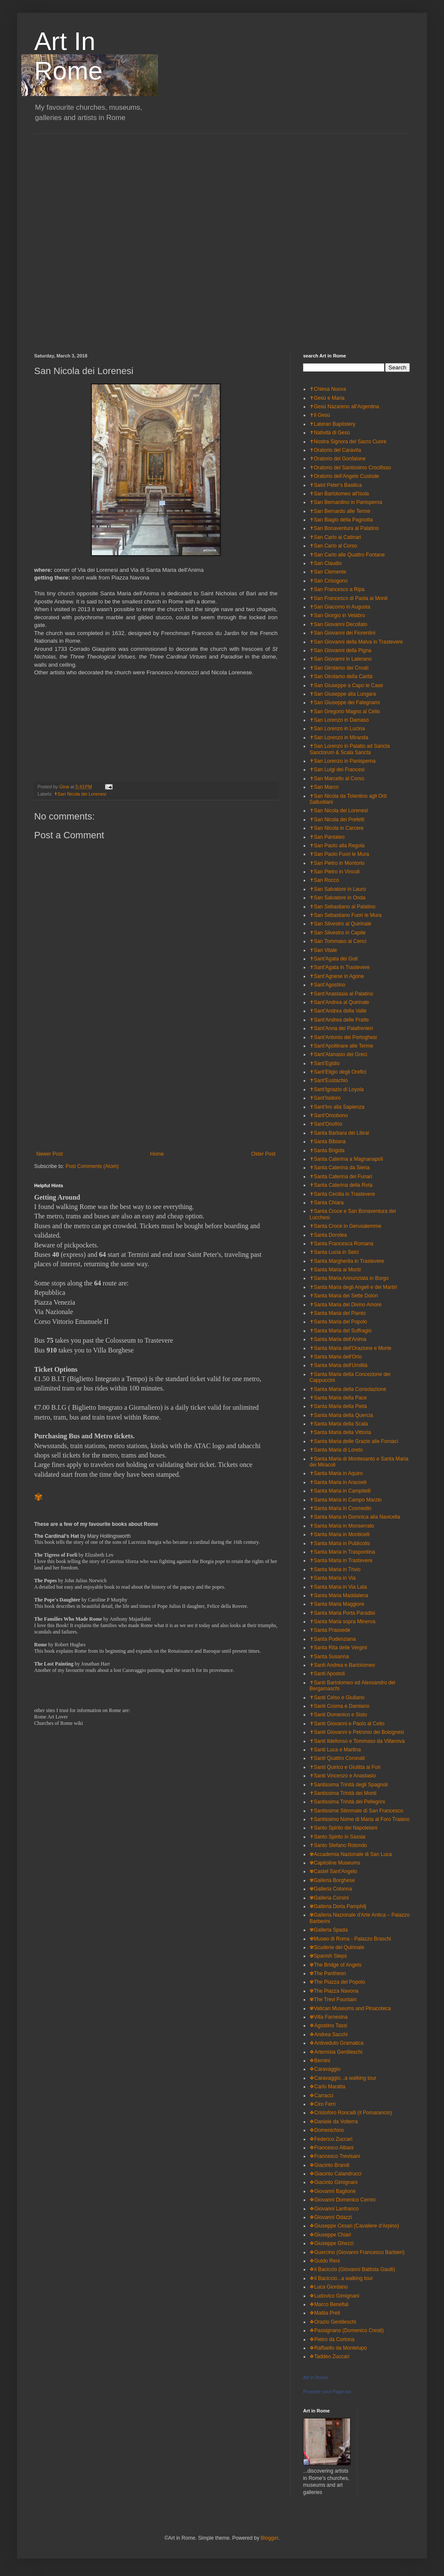  I want to click on ✝San Nicola in Carcere, so click(337, 828).